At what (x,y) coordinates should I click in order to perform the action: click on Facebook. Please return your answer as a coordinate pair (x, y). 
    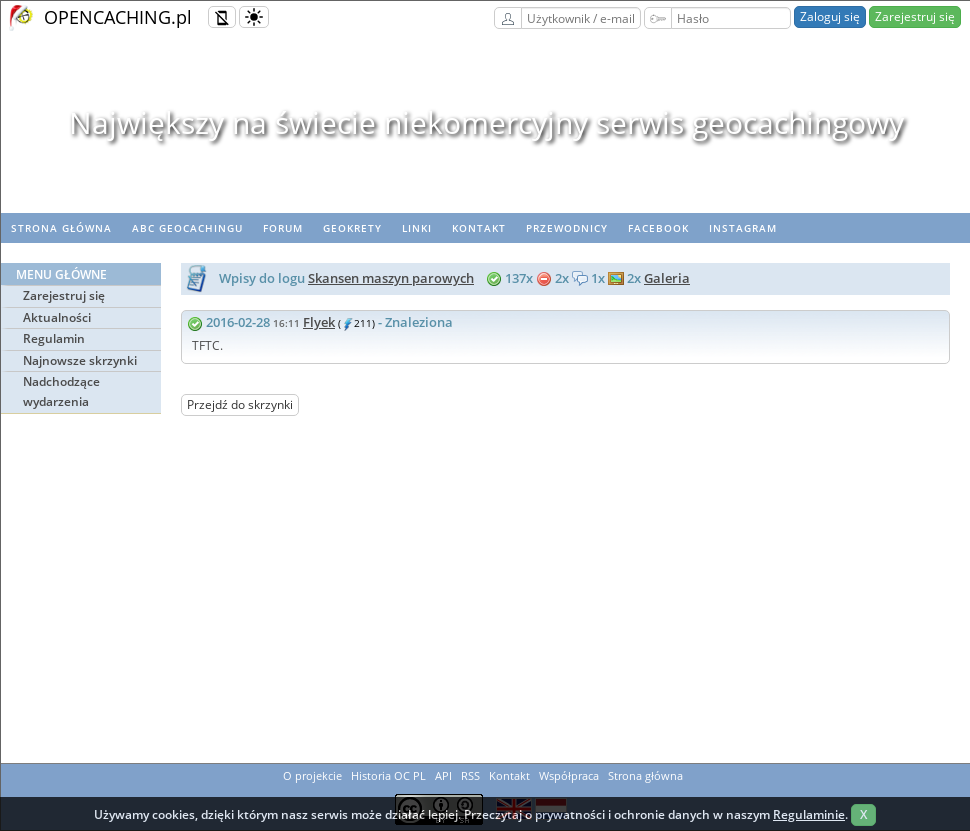
    Looking at the image, I should click on (658, 228).